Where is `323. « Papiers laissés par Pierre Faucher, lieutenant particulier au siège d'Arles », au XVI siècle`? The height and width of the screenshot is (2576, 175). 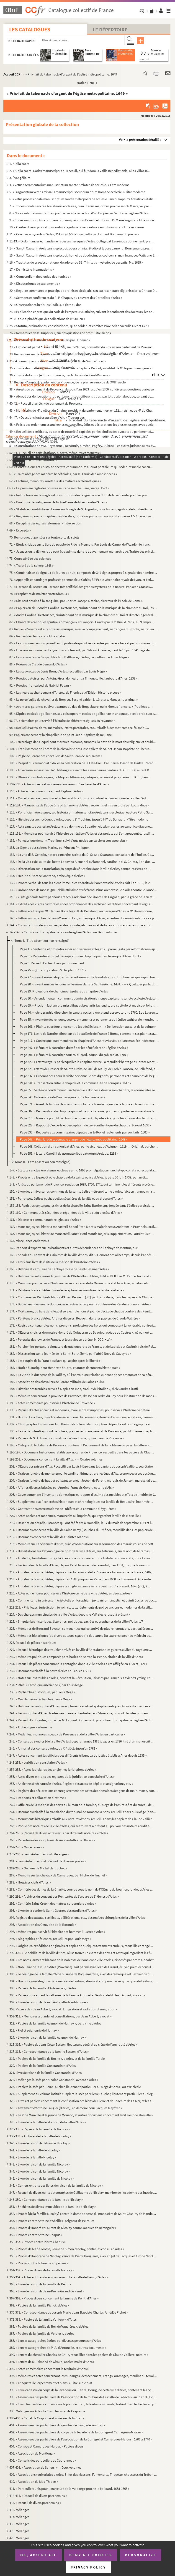 323. « Papiers laissés par Pierre Faucher, lieutenant particulier au siège d'Arles », au XVI siècle is located at coordinates (75, 2086).